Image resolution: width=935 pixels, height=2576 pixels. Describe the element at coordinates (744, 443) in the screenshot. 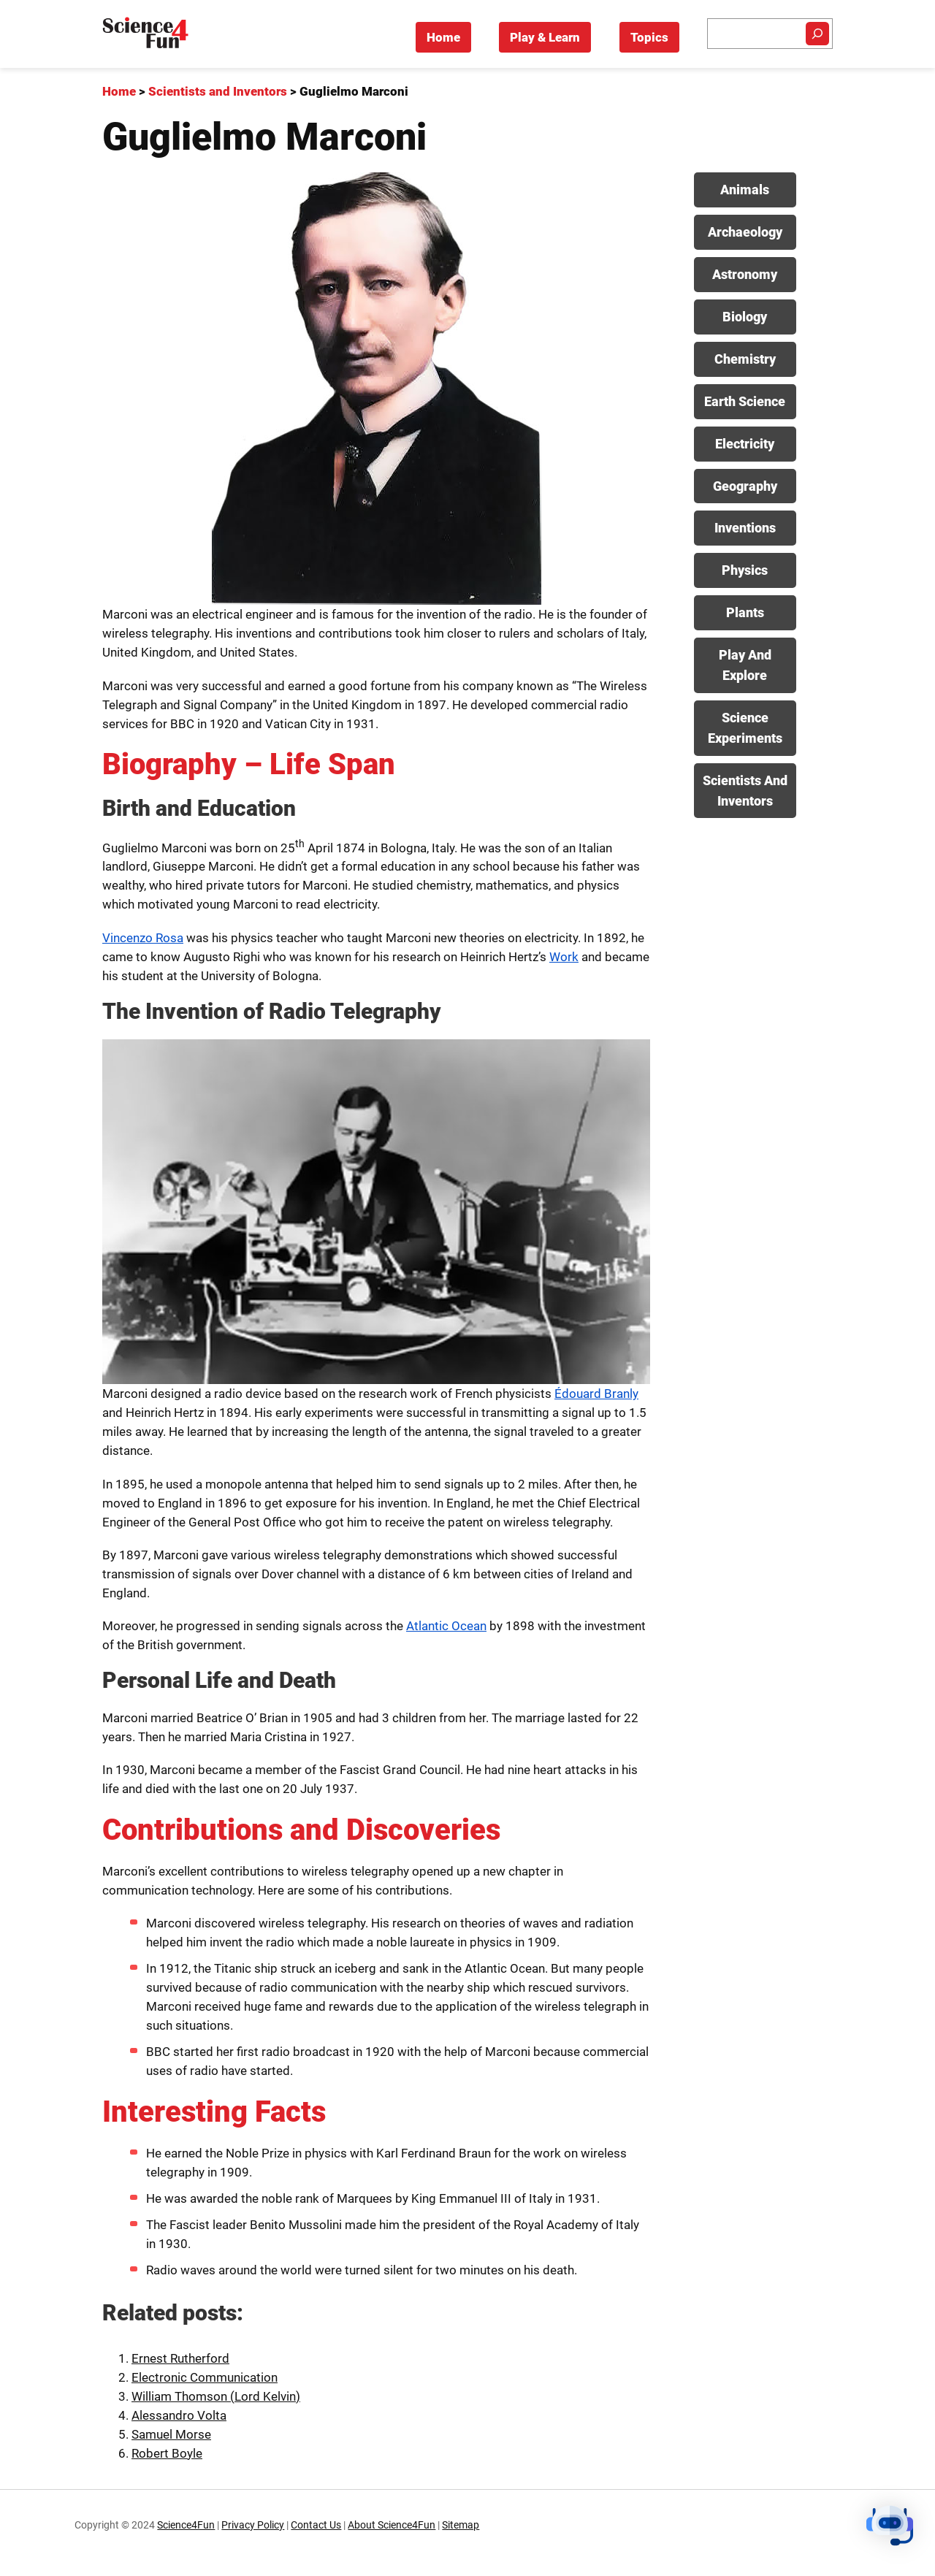

I see `Electricity [View posts in Electricity category]` at that location.